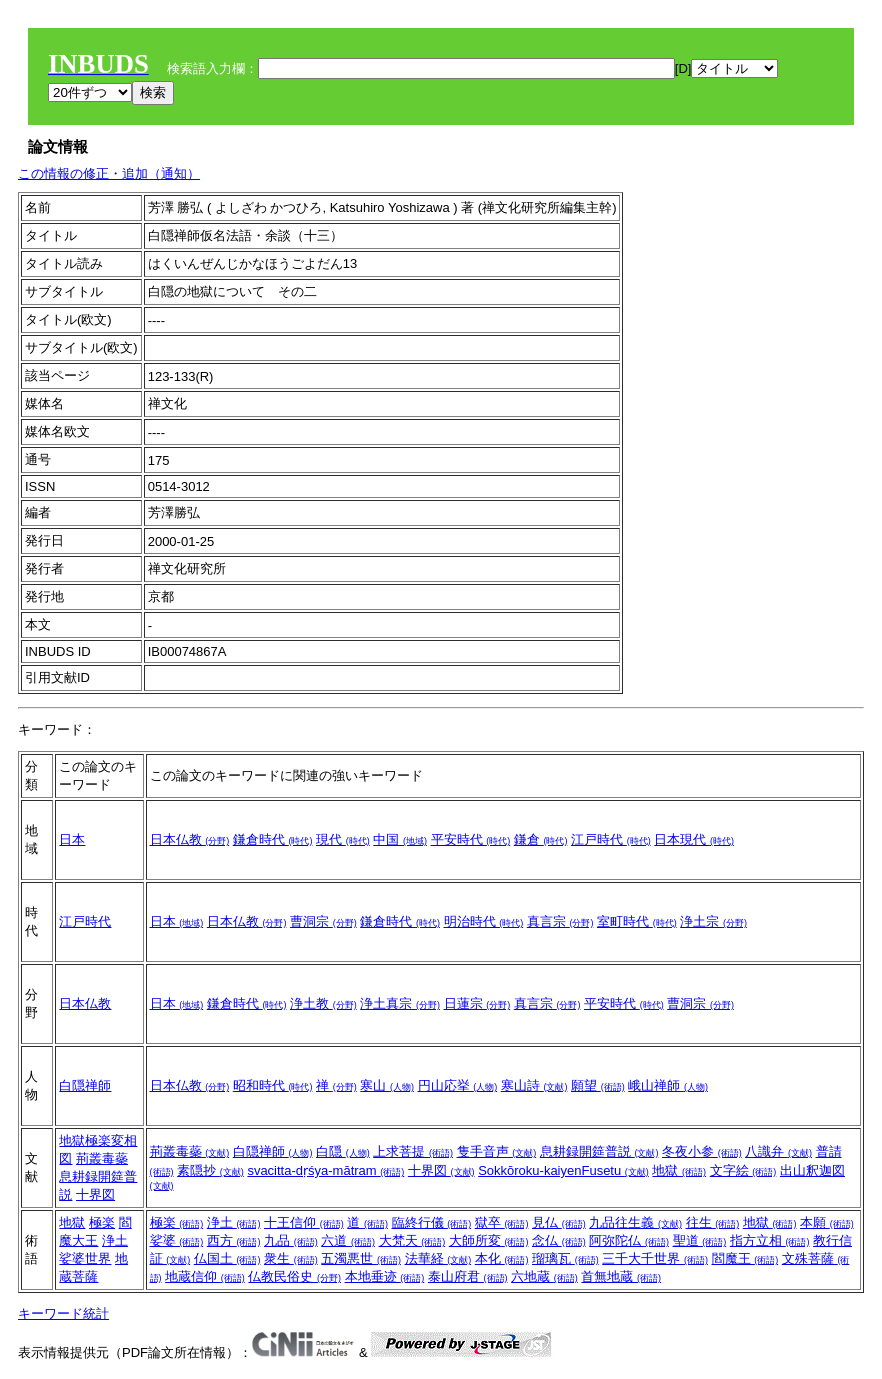  Describe the element at coordinates (95, 1194) in the screenshot. I see `十界図` at that location.